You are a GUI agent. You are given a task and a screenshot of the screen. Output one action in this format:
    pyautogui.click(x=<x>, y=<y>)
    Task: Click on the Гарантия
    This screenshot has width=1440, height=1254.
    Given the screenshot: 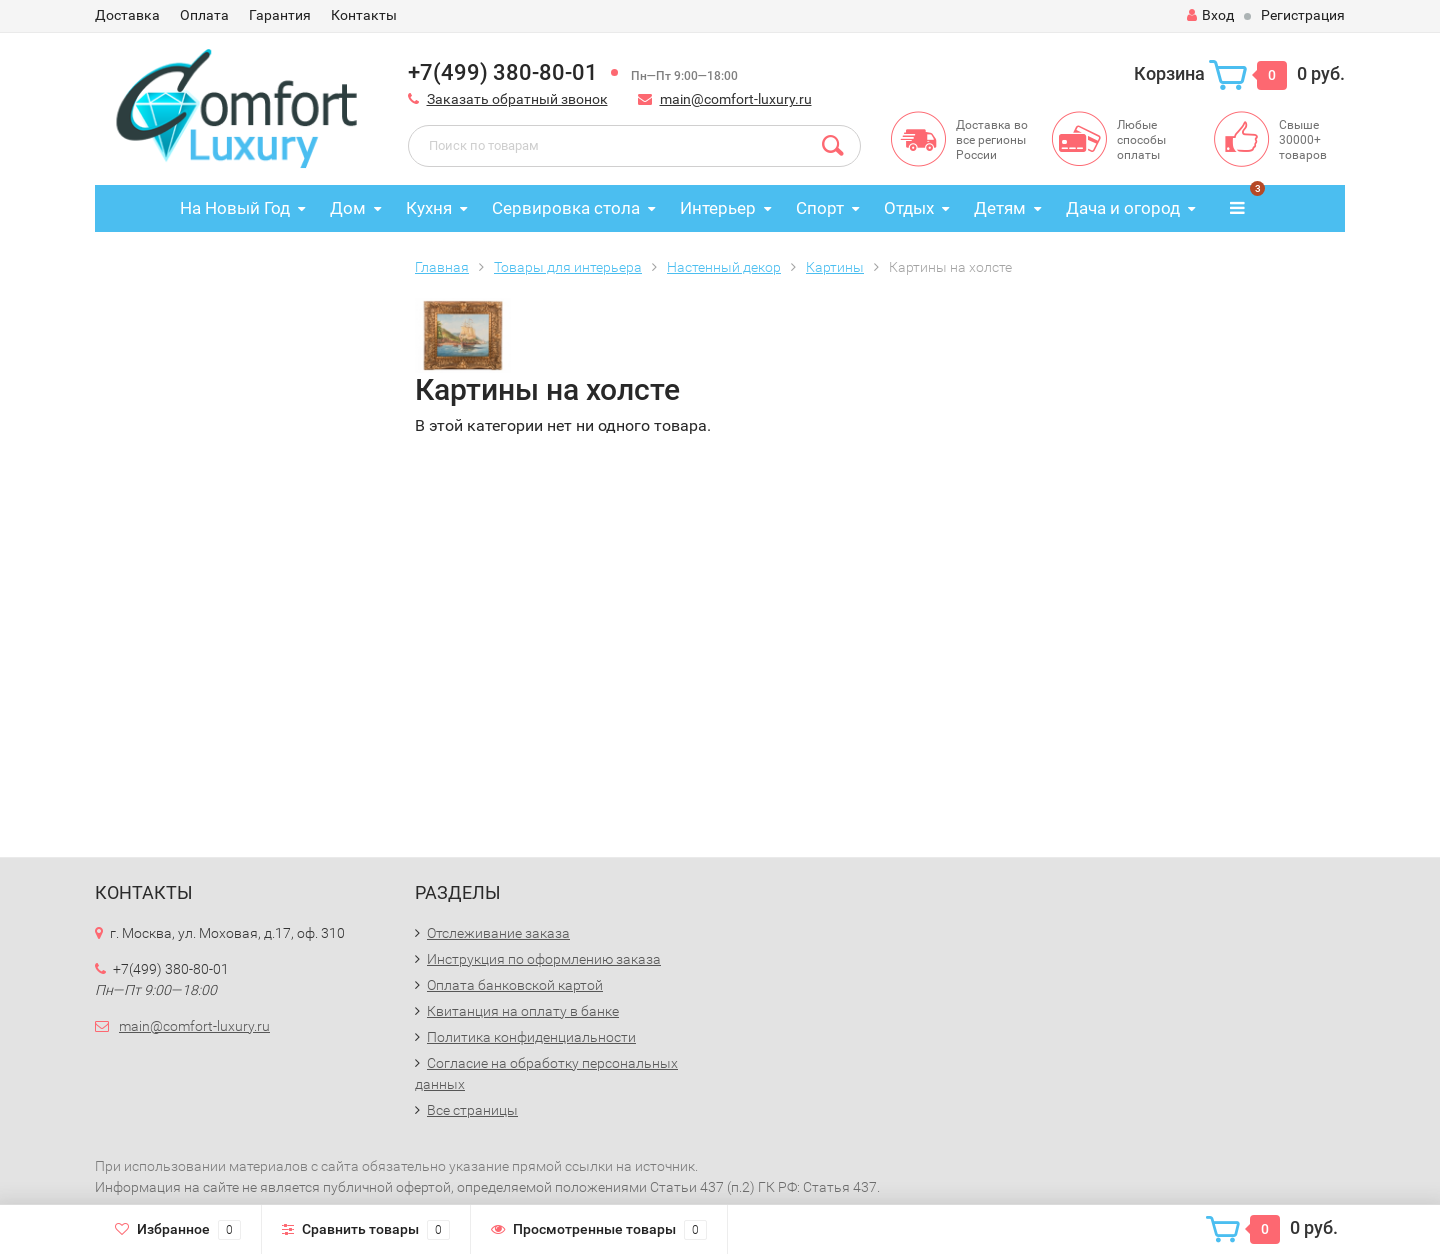 What is the action you would take?
    pyautogui.click(x=280, y=15)
    